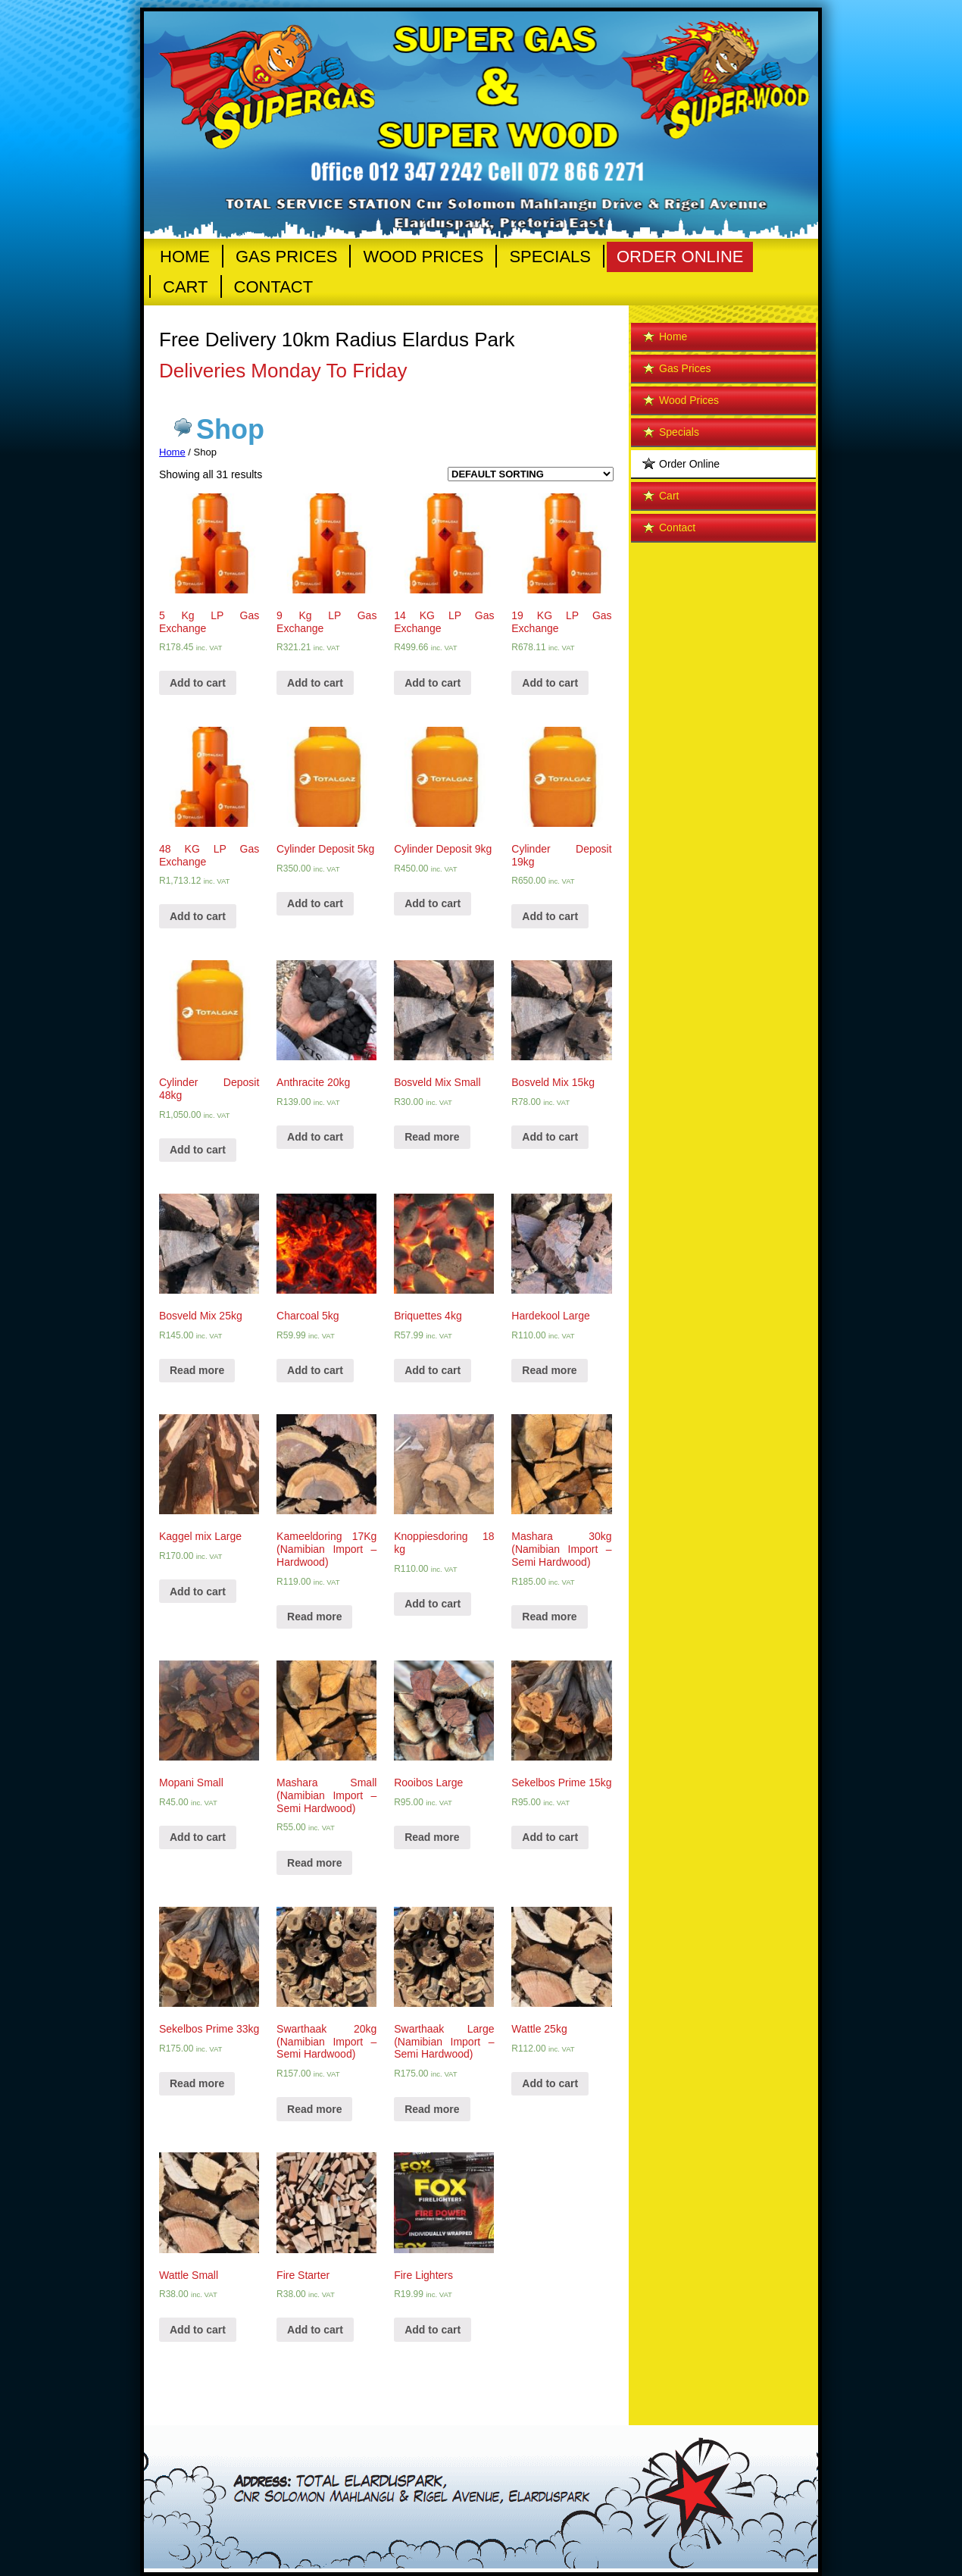 This screenshot has height=2576, width=962. Describe the element at coordinates (197, 1370) in the screenshot. I see `Read more [Read more about “Bosveld Mix 25kg”]` at that location.